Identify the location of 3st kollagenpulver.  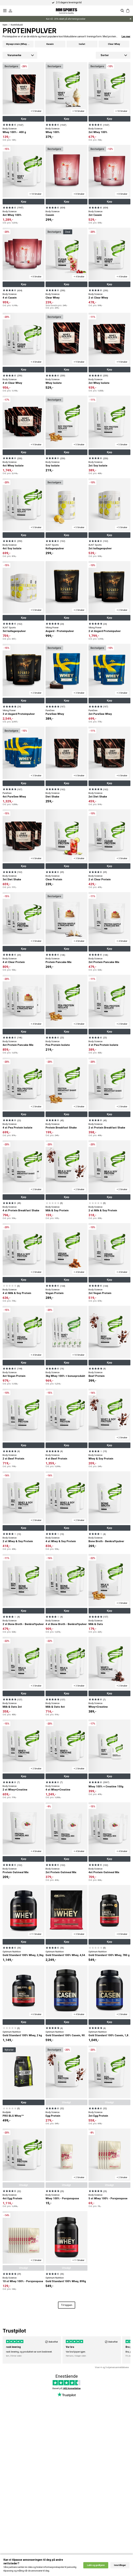
(14, 631).